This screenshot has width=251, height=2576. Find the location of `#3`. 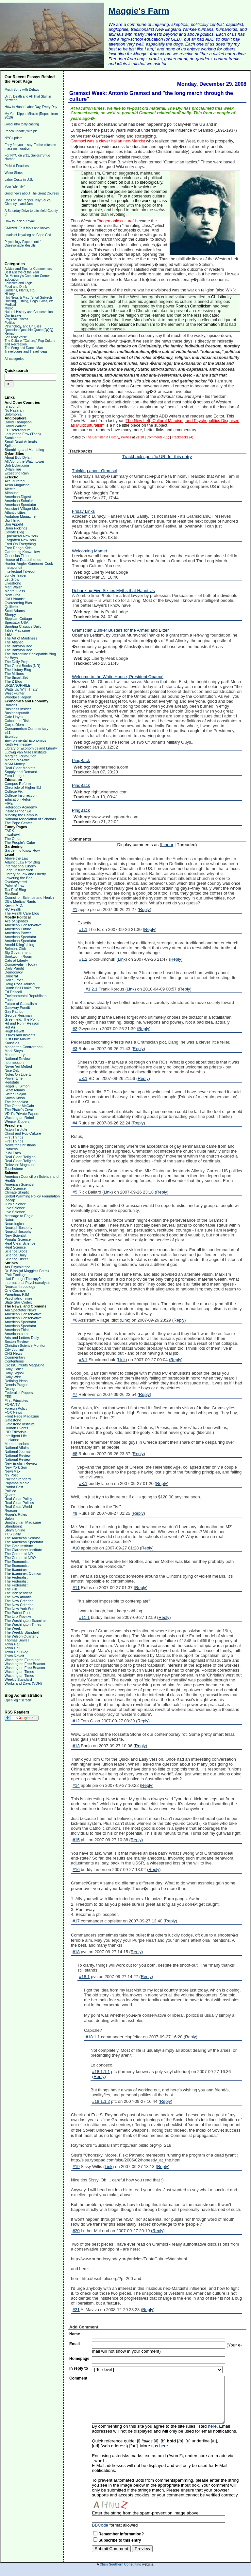

#3 is located at coordinates (75, 1048).